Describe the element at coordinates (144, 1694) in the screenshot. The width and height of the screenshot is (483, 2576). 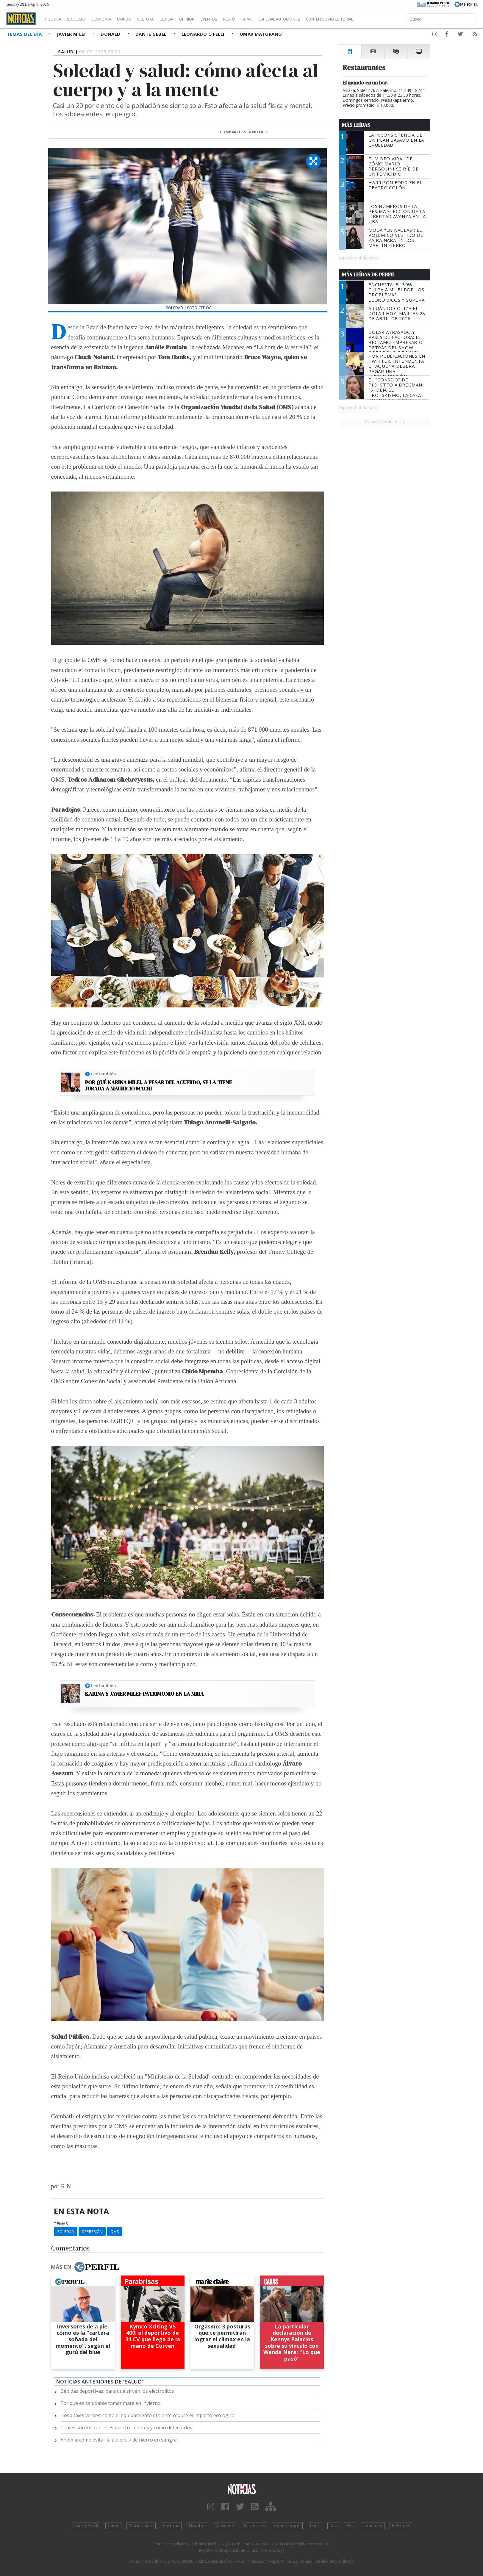
I see `Karina y Javier Milei: patrimonio en la mira` at that location.